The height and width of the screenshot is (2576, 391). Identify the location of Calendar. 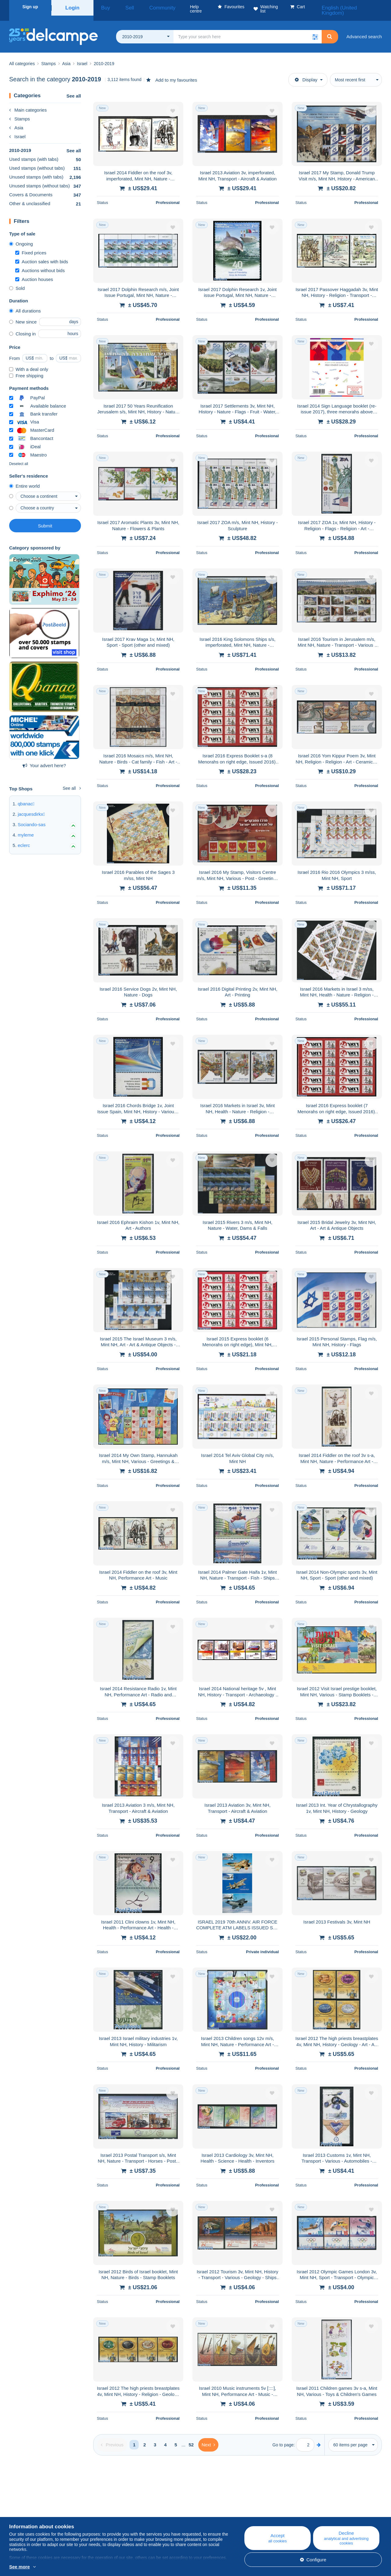
(122, 2510).